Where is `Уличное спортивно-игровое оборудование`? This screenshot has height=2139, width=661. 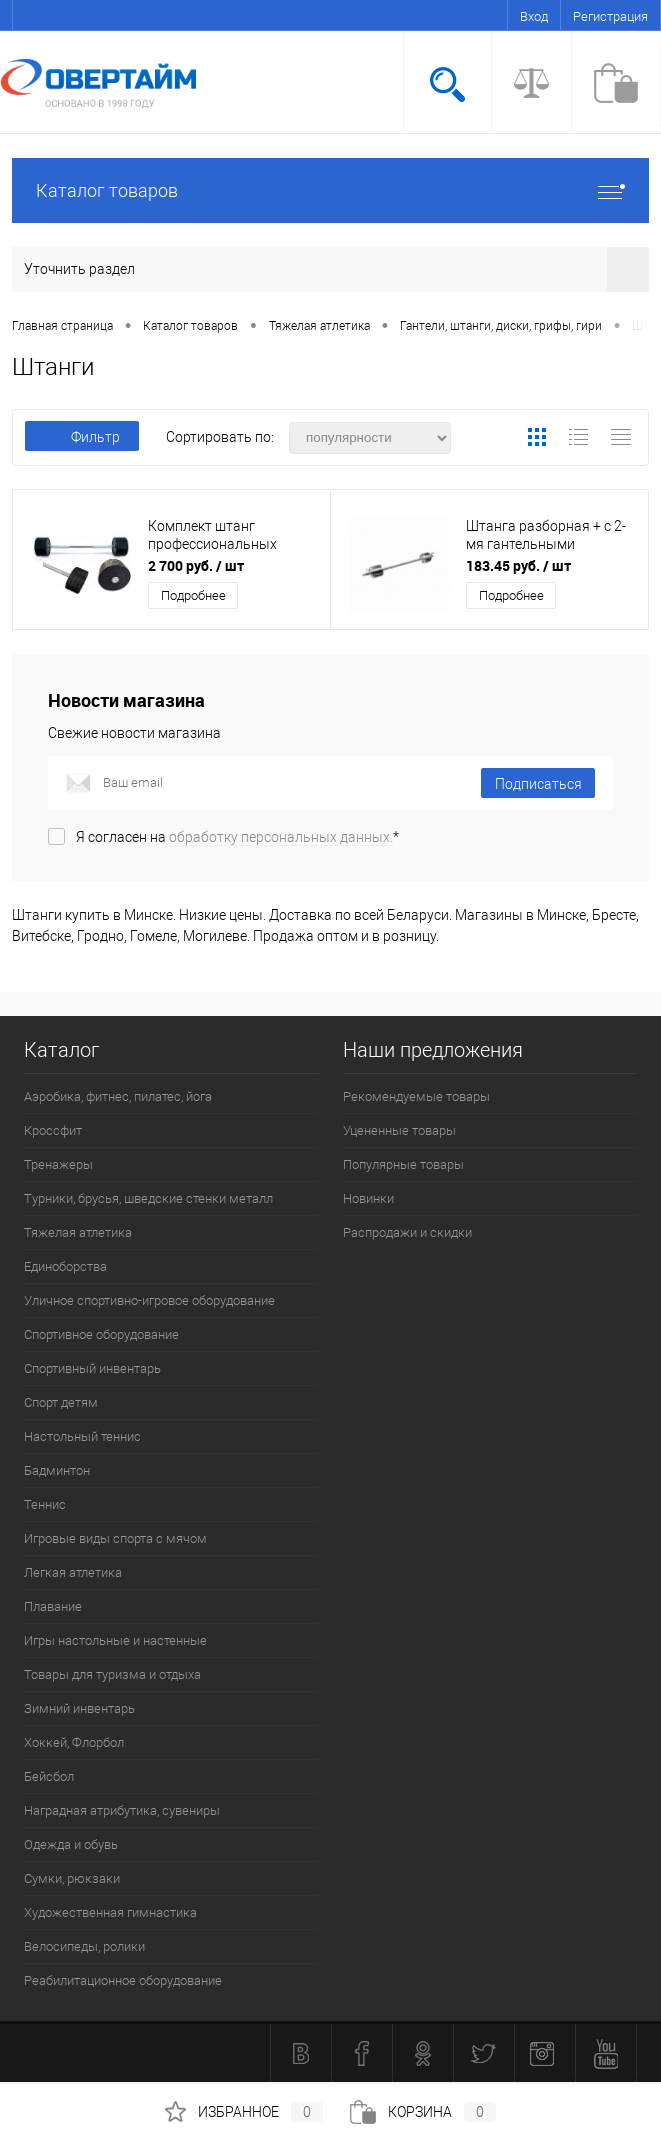
Уличное спортивно-игровое оборудование is located at coordinates (149, 1300).